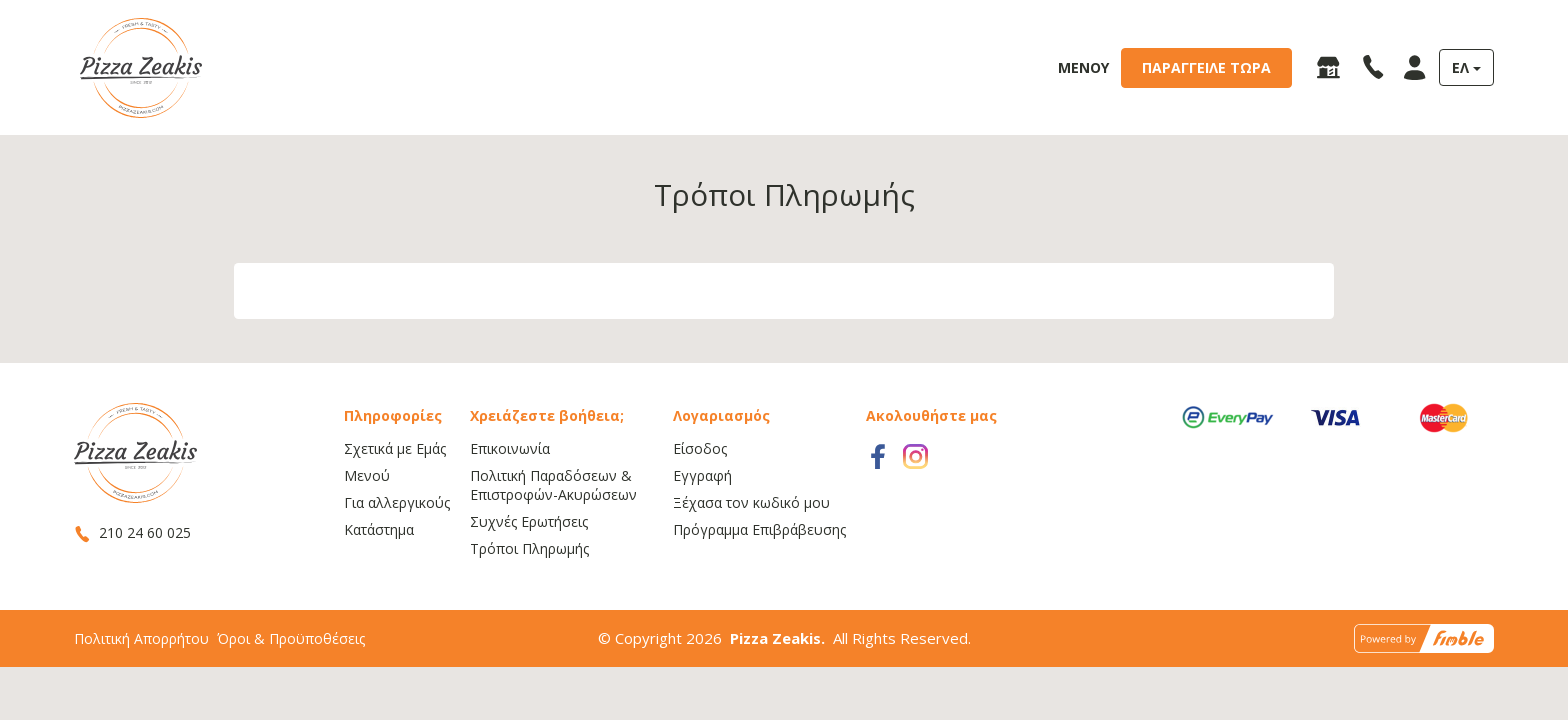 The height and width of the screenshot is (720, 1568). I want to click on Πολιτική Απορρήτου, so click(141, 675).